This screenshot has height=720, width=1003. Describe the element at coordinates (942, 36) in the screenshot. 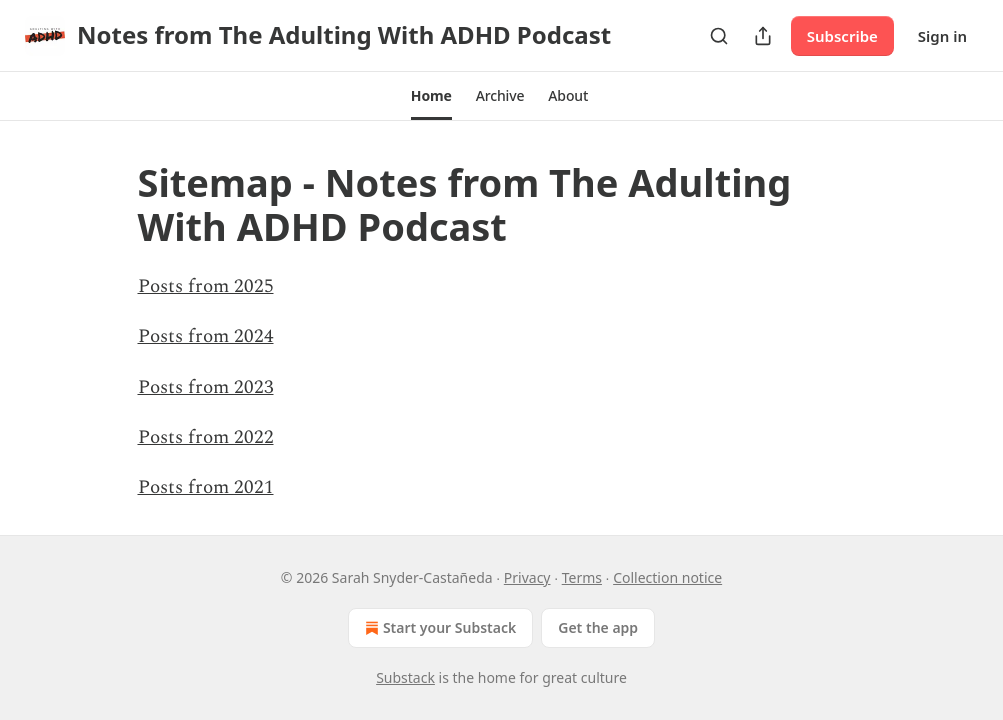

I see `Sign in` at that location.